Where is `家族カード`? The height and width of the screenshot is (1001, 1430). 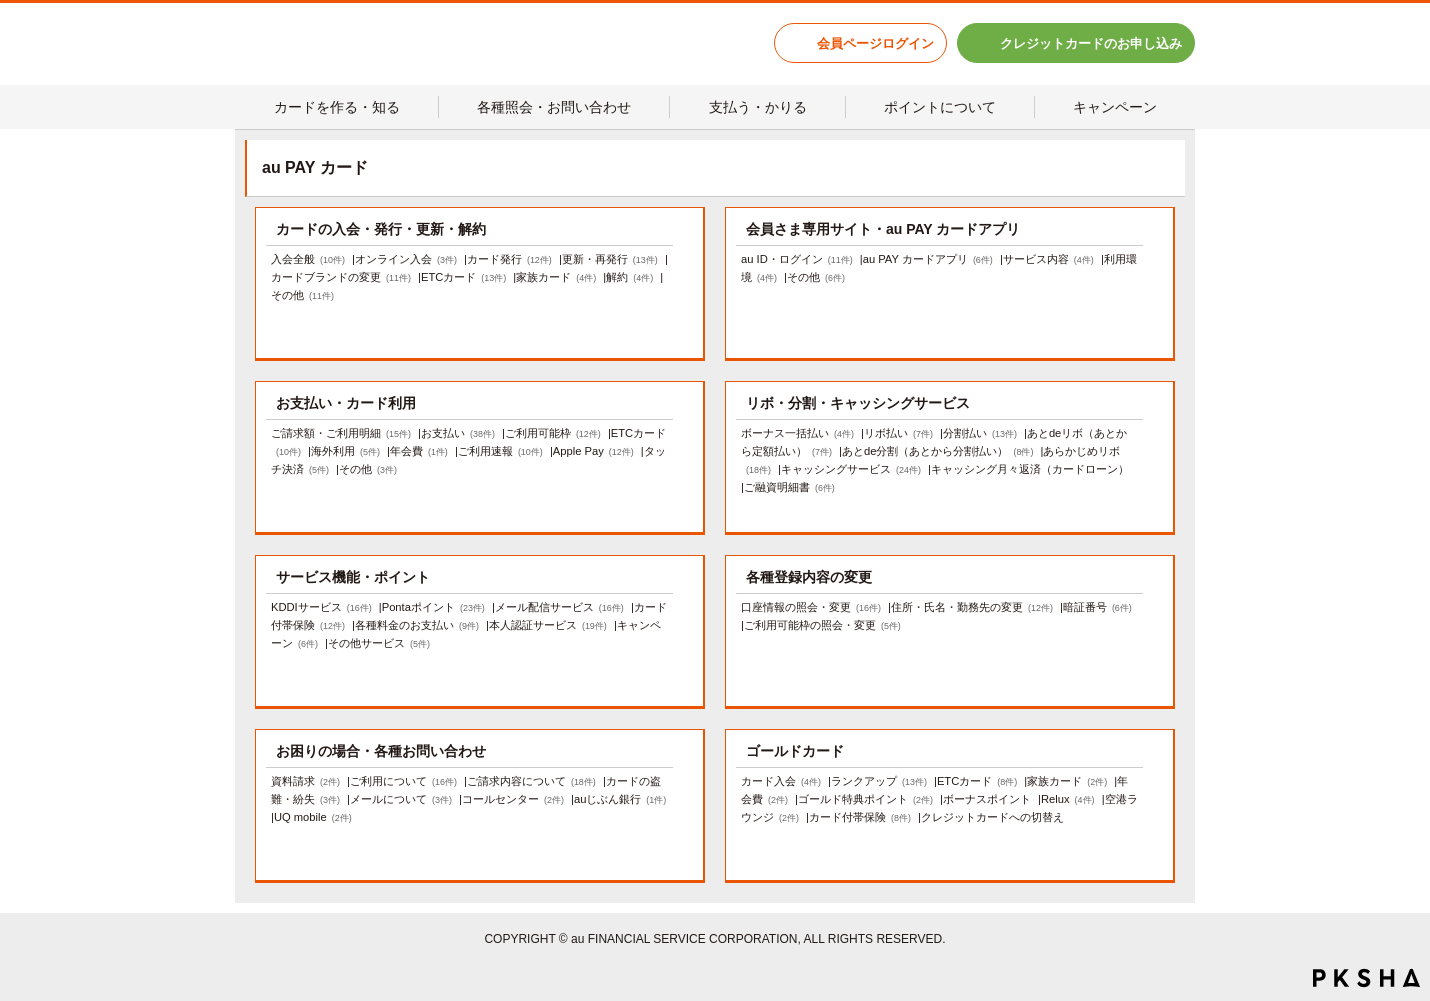
家族カード is located at coordinates (556, 277).